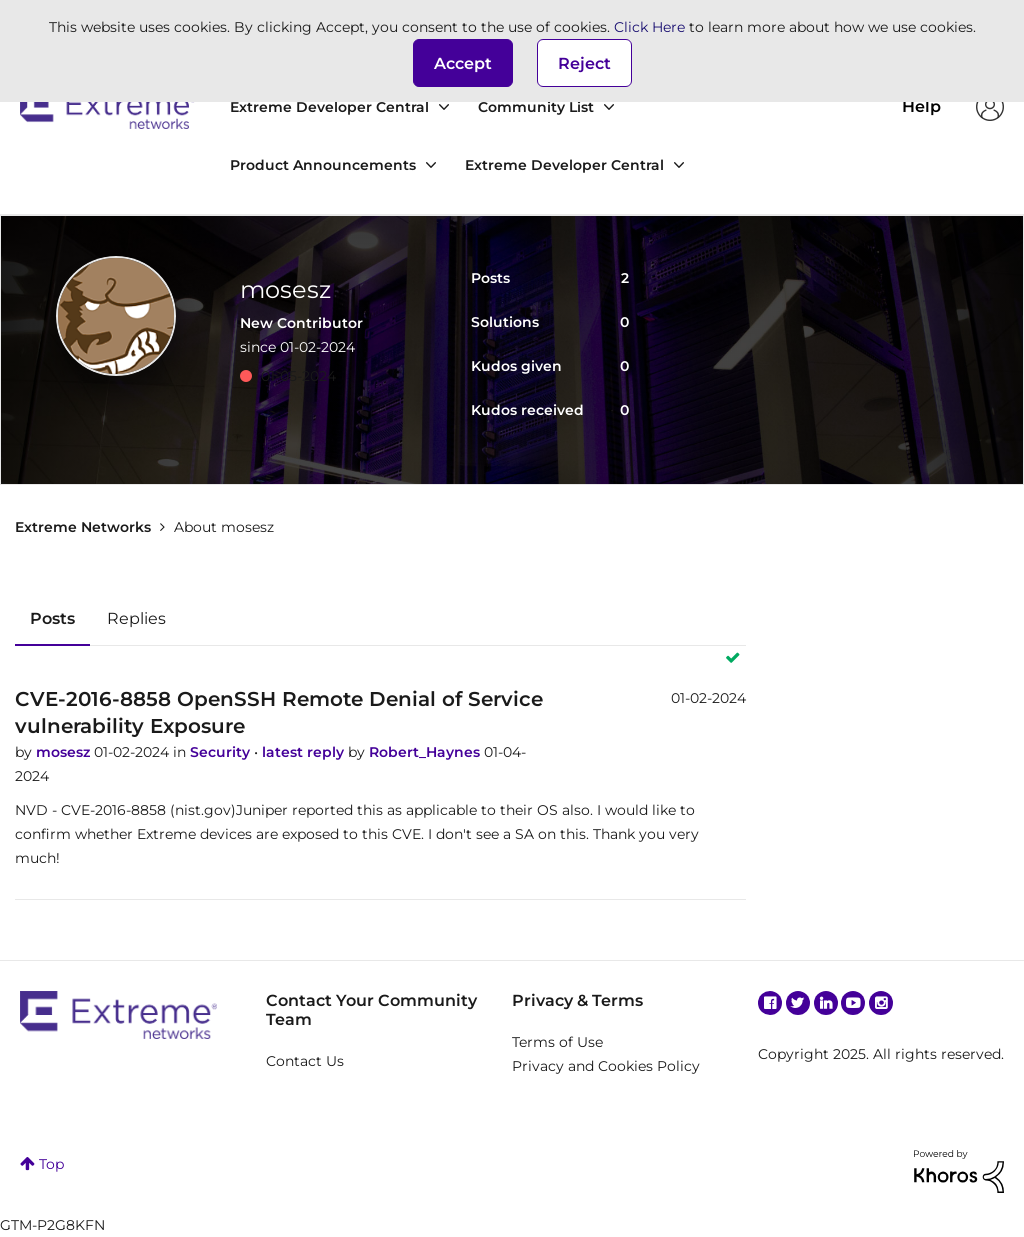 This screenshot has width=1024, height=1237. What do you see at coordinates (136, 618) in the screenshot?
I see `Replies [tab]` at bounding box center [136, 618].